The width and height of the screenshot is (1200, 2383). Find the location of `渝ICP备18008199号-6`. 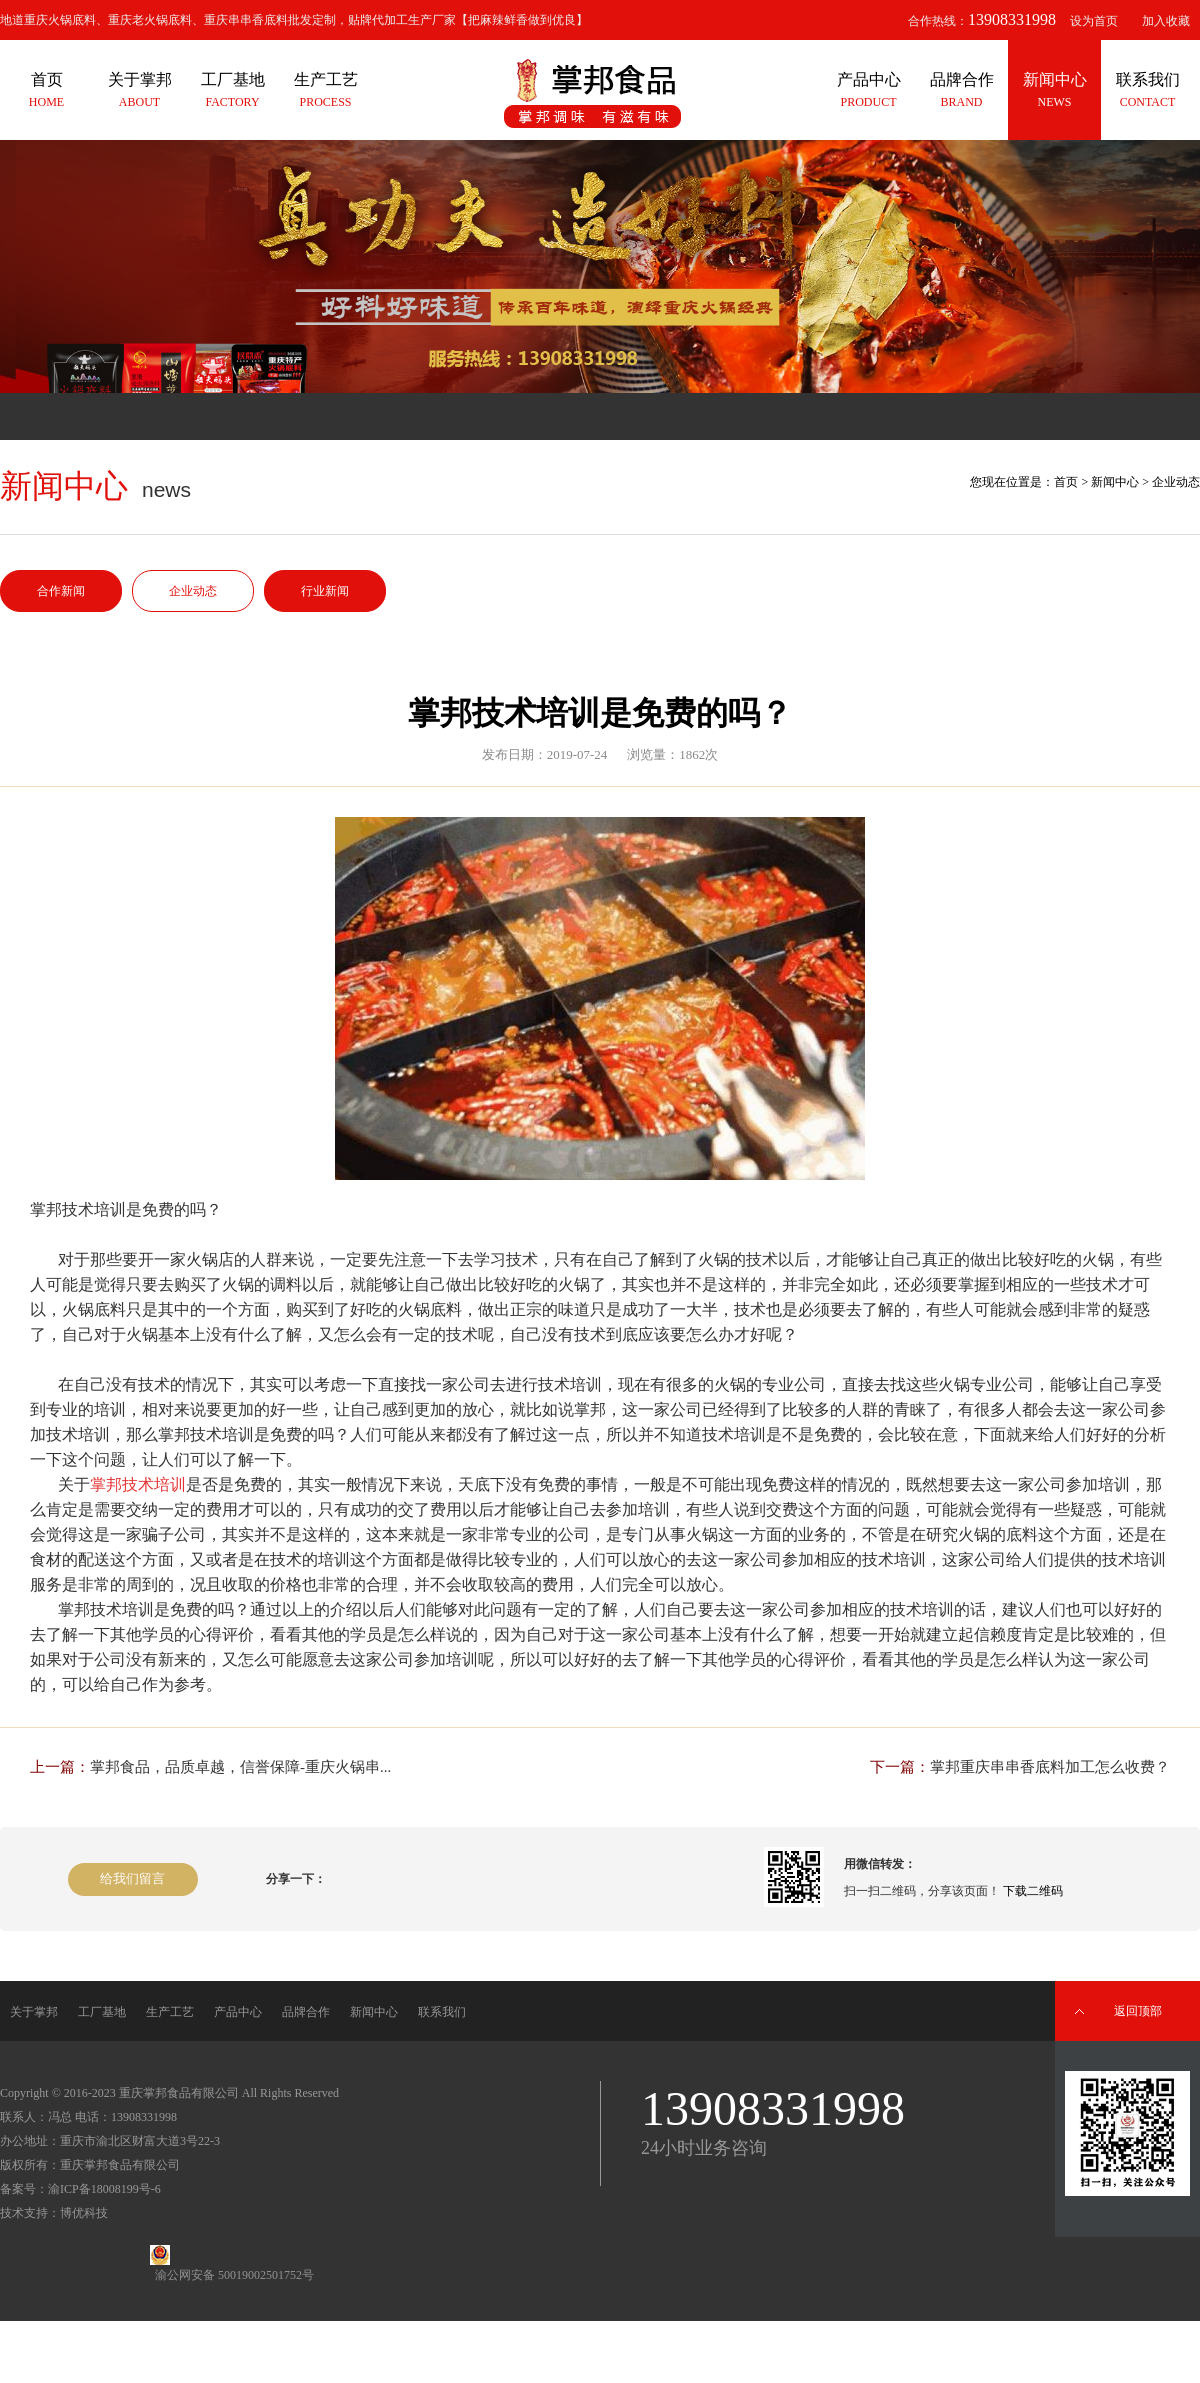

渝ICP备18008199号-6 is located at coordinates (104, 2189).